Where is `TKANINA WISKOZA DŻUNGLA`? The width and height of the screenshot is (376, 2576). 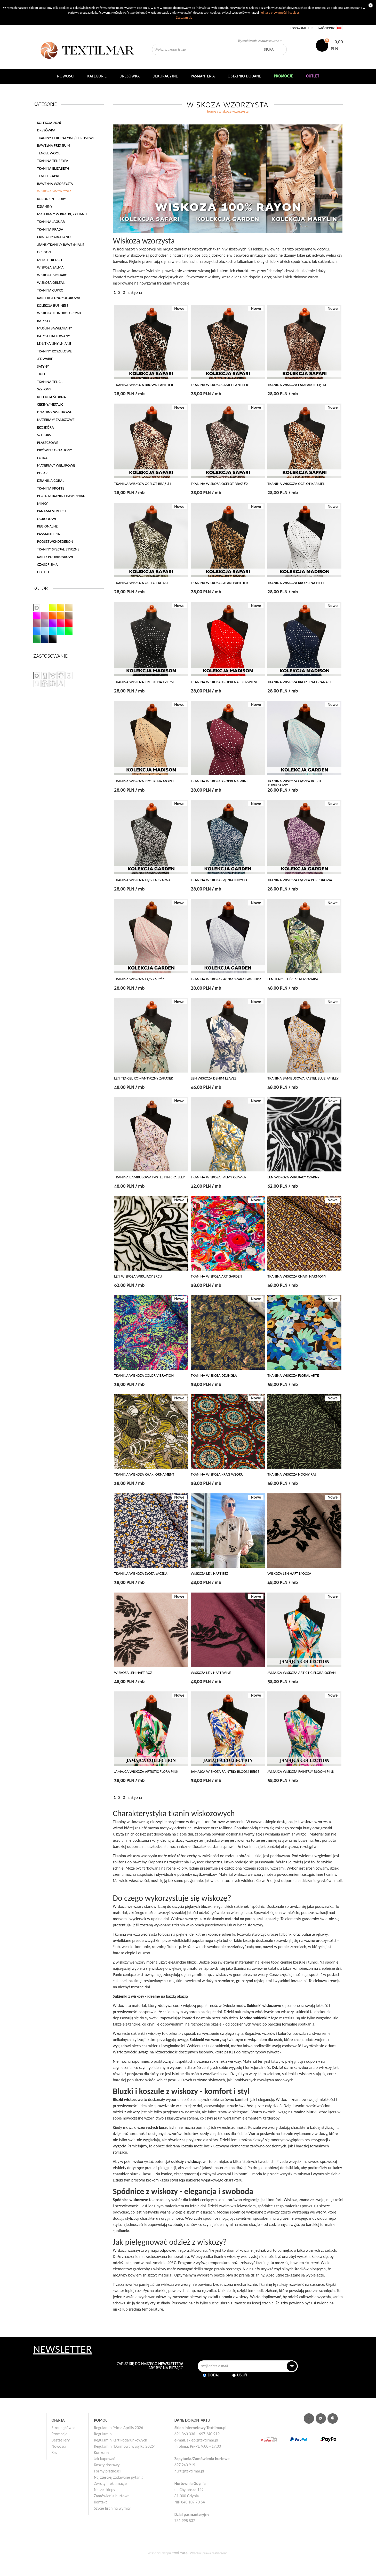
TKANINA WISKOZA DŻUNGLA is located at coordinates (214, 1375).